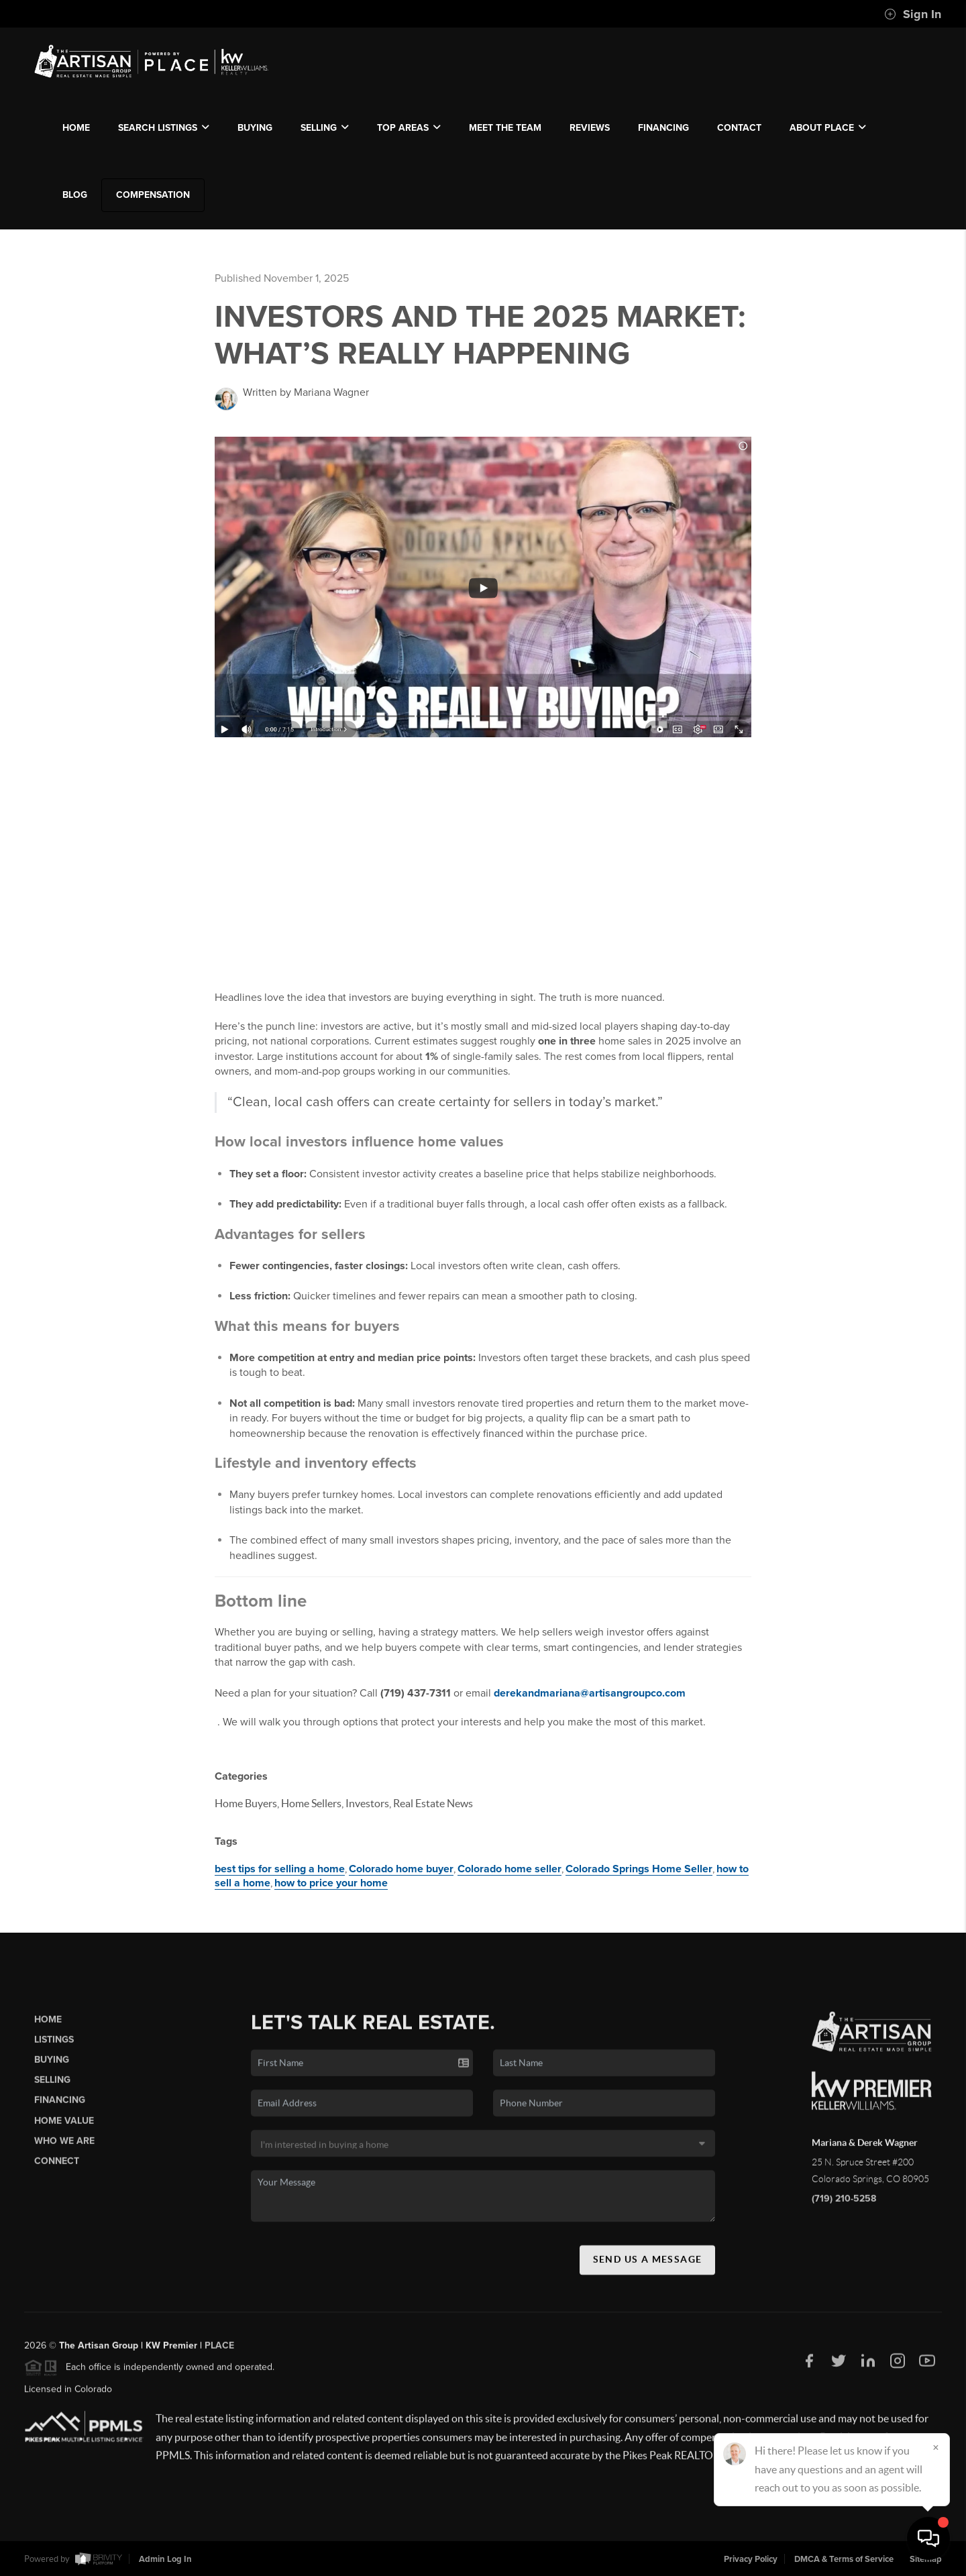 This screenshot has height=2576, width=966. Describe the element at coordinates (828, 127) in the screenshot. I see `ABOUT PLACE` at that location.